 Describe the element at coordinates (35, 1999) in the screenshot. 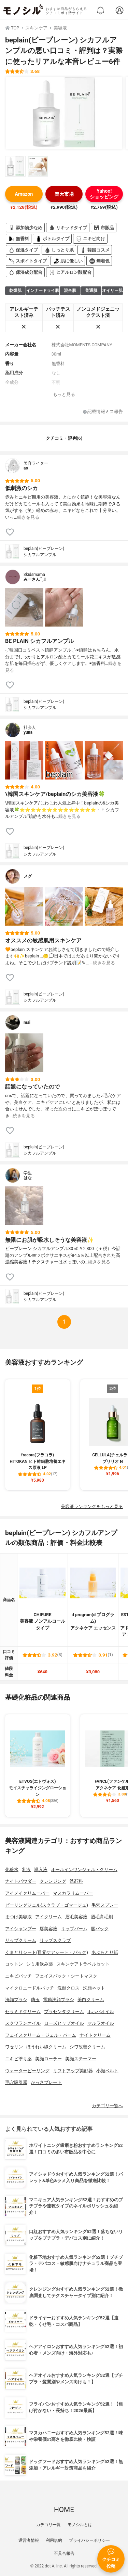

I see `繭玉` at that location.